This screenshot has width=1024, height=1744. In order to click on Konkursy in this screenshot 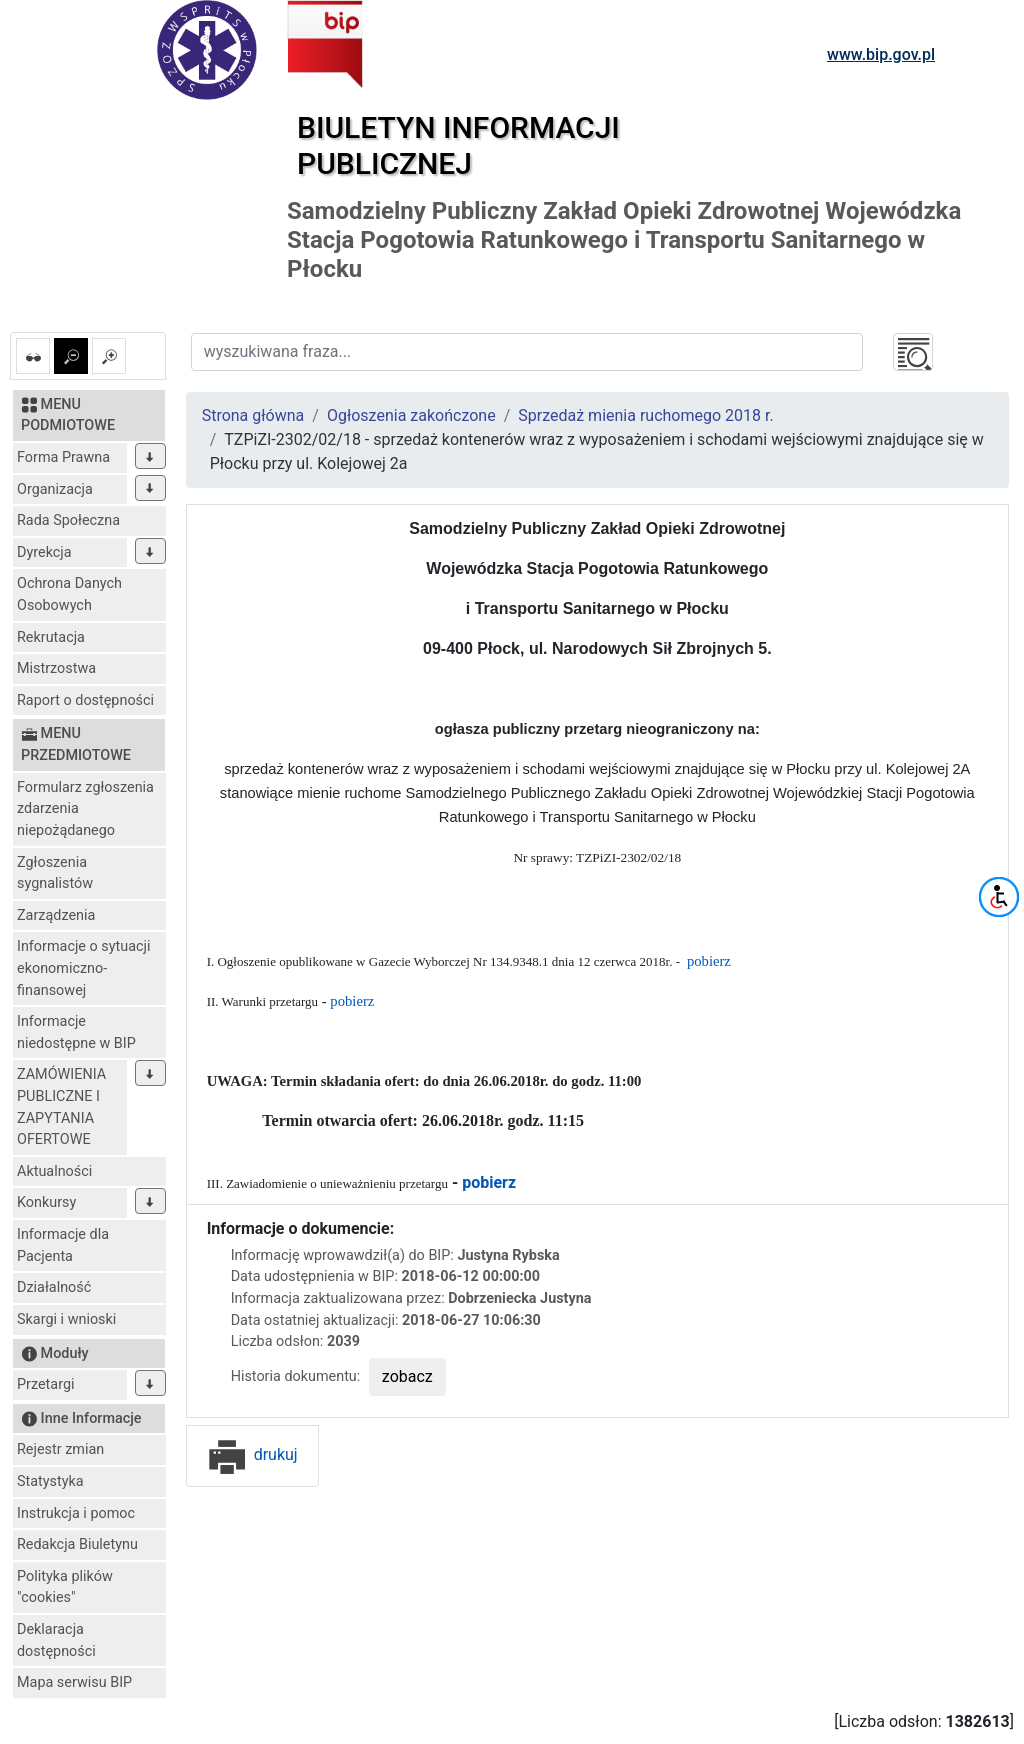, I will do `click(46, 1202)`.